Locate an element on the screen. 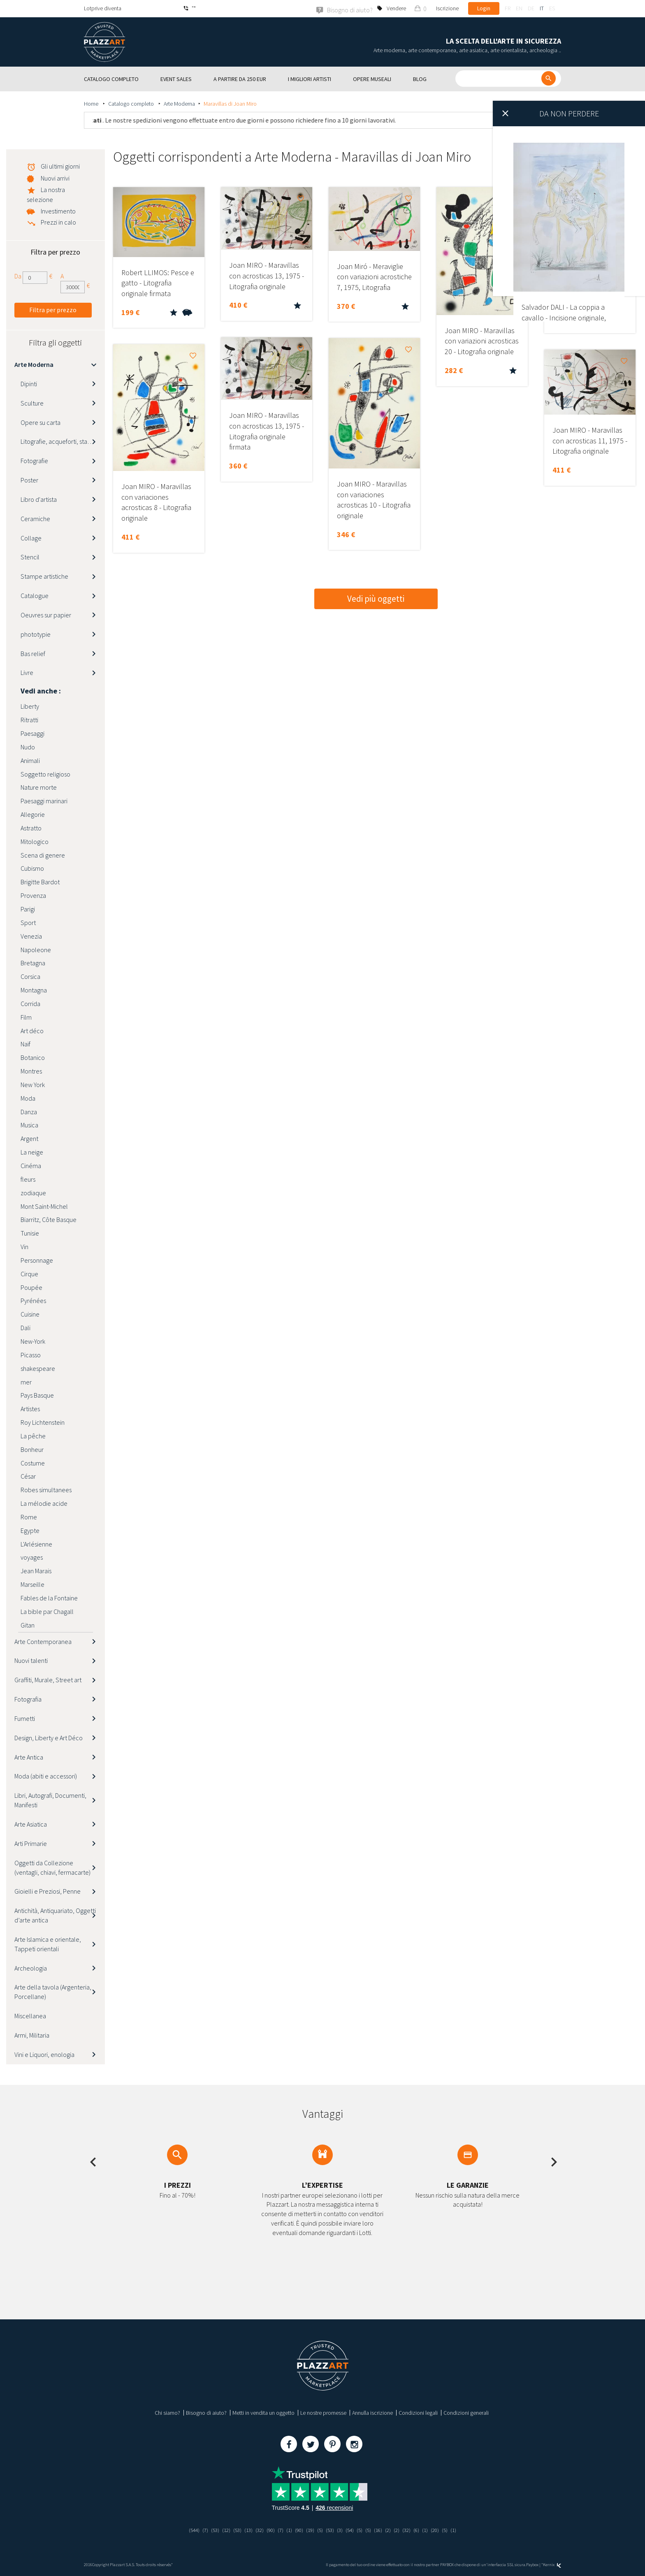 The height and width of the screenshot is (2576, 645). Gitan is located at coordinates (28, 1625).